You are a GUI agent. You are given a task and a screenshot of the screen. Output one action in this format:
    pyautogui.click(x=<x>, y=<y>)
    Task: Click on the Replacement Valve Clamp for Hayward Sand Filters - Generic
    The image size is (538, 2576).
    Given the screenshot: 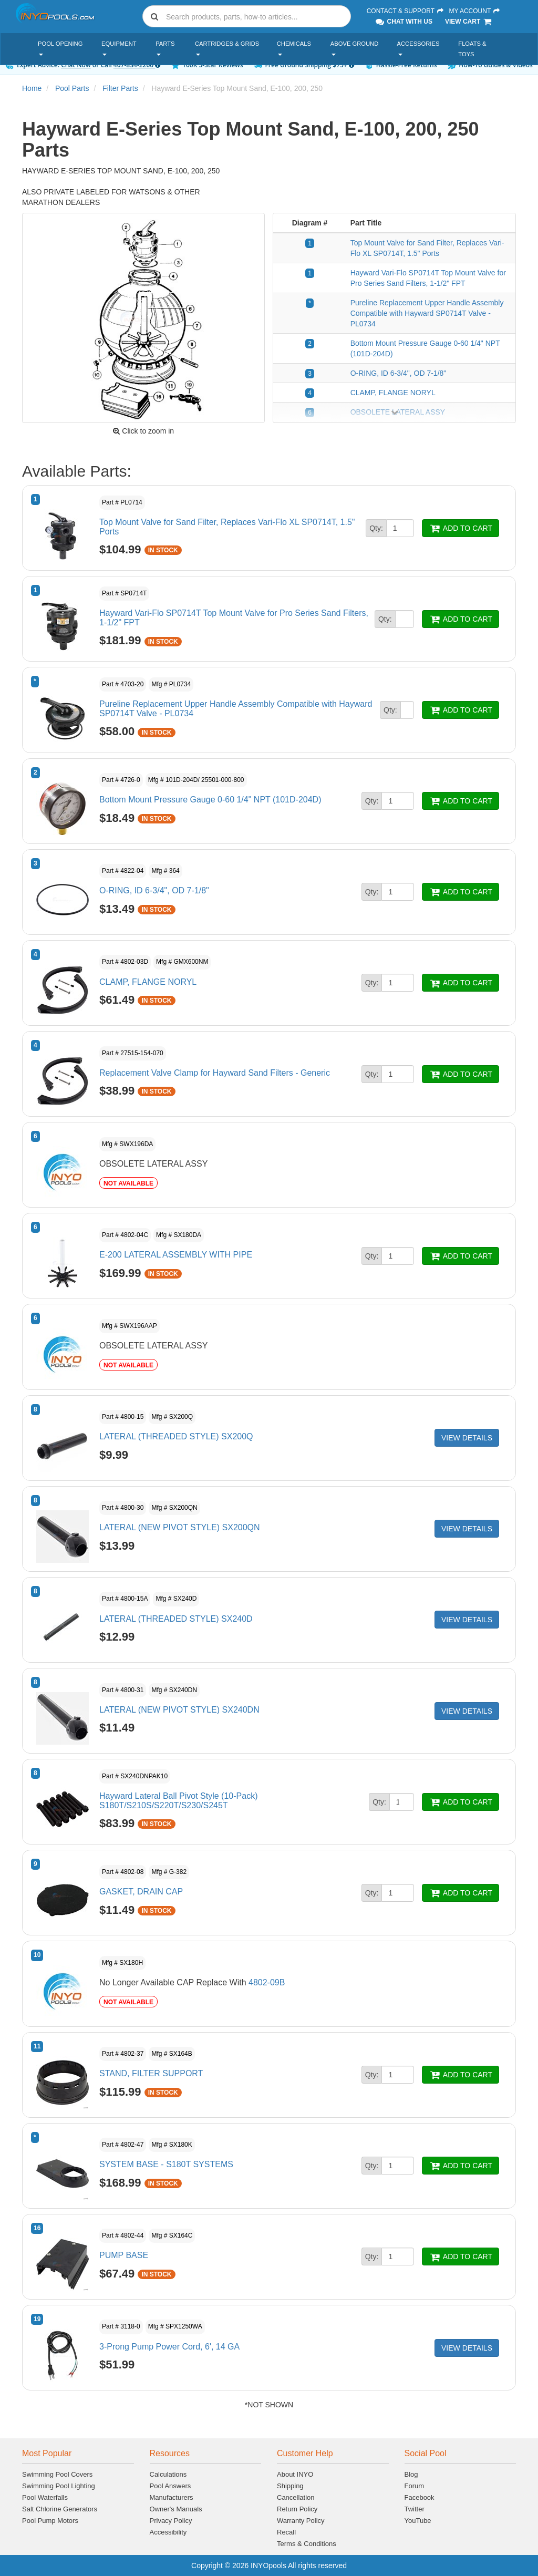 What is the action you would take?
    pyautogui.click(x=214, y=1072)
    